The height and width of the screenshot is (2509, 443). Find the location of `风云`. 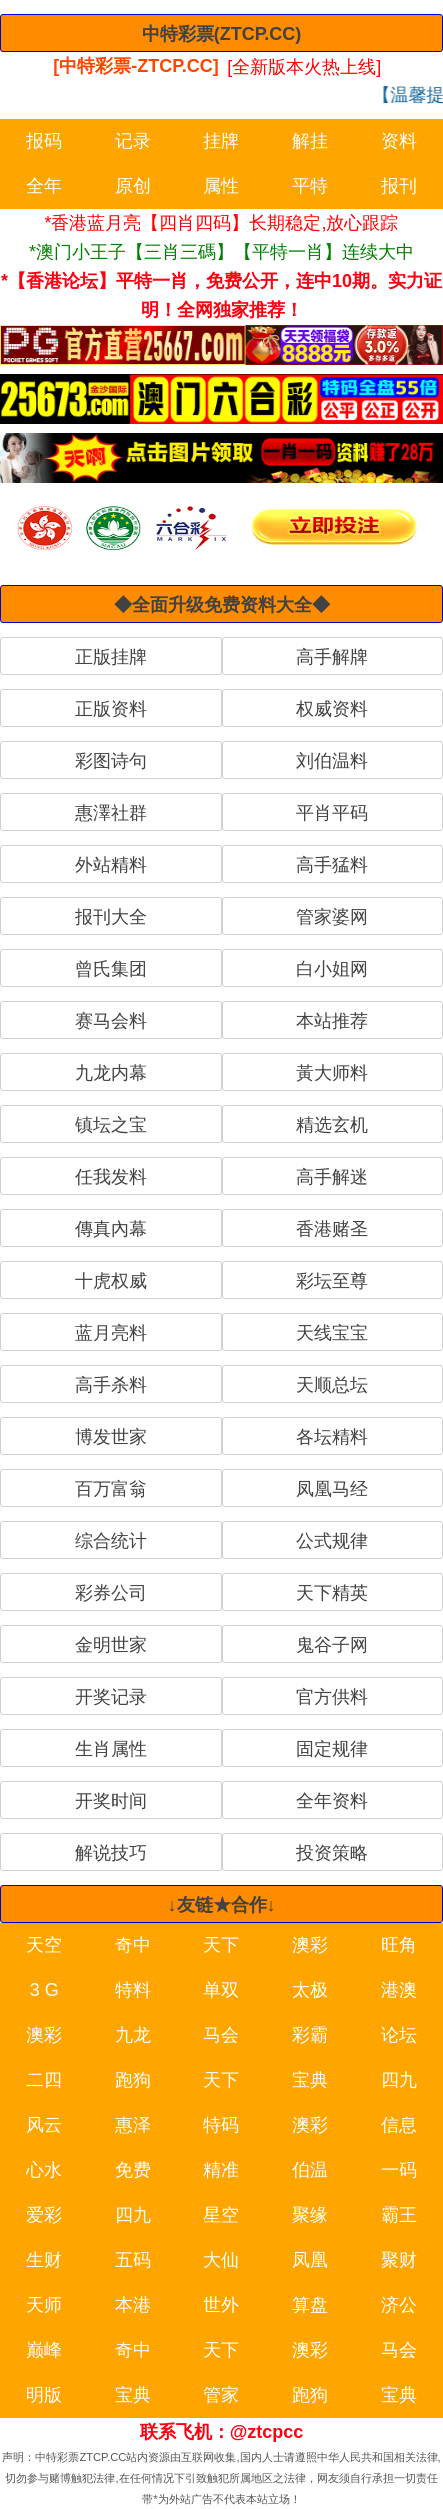

风云 is located at coordinates (44, 2125).